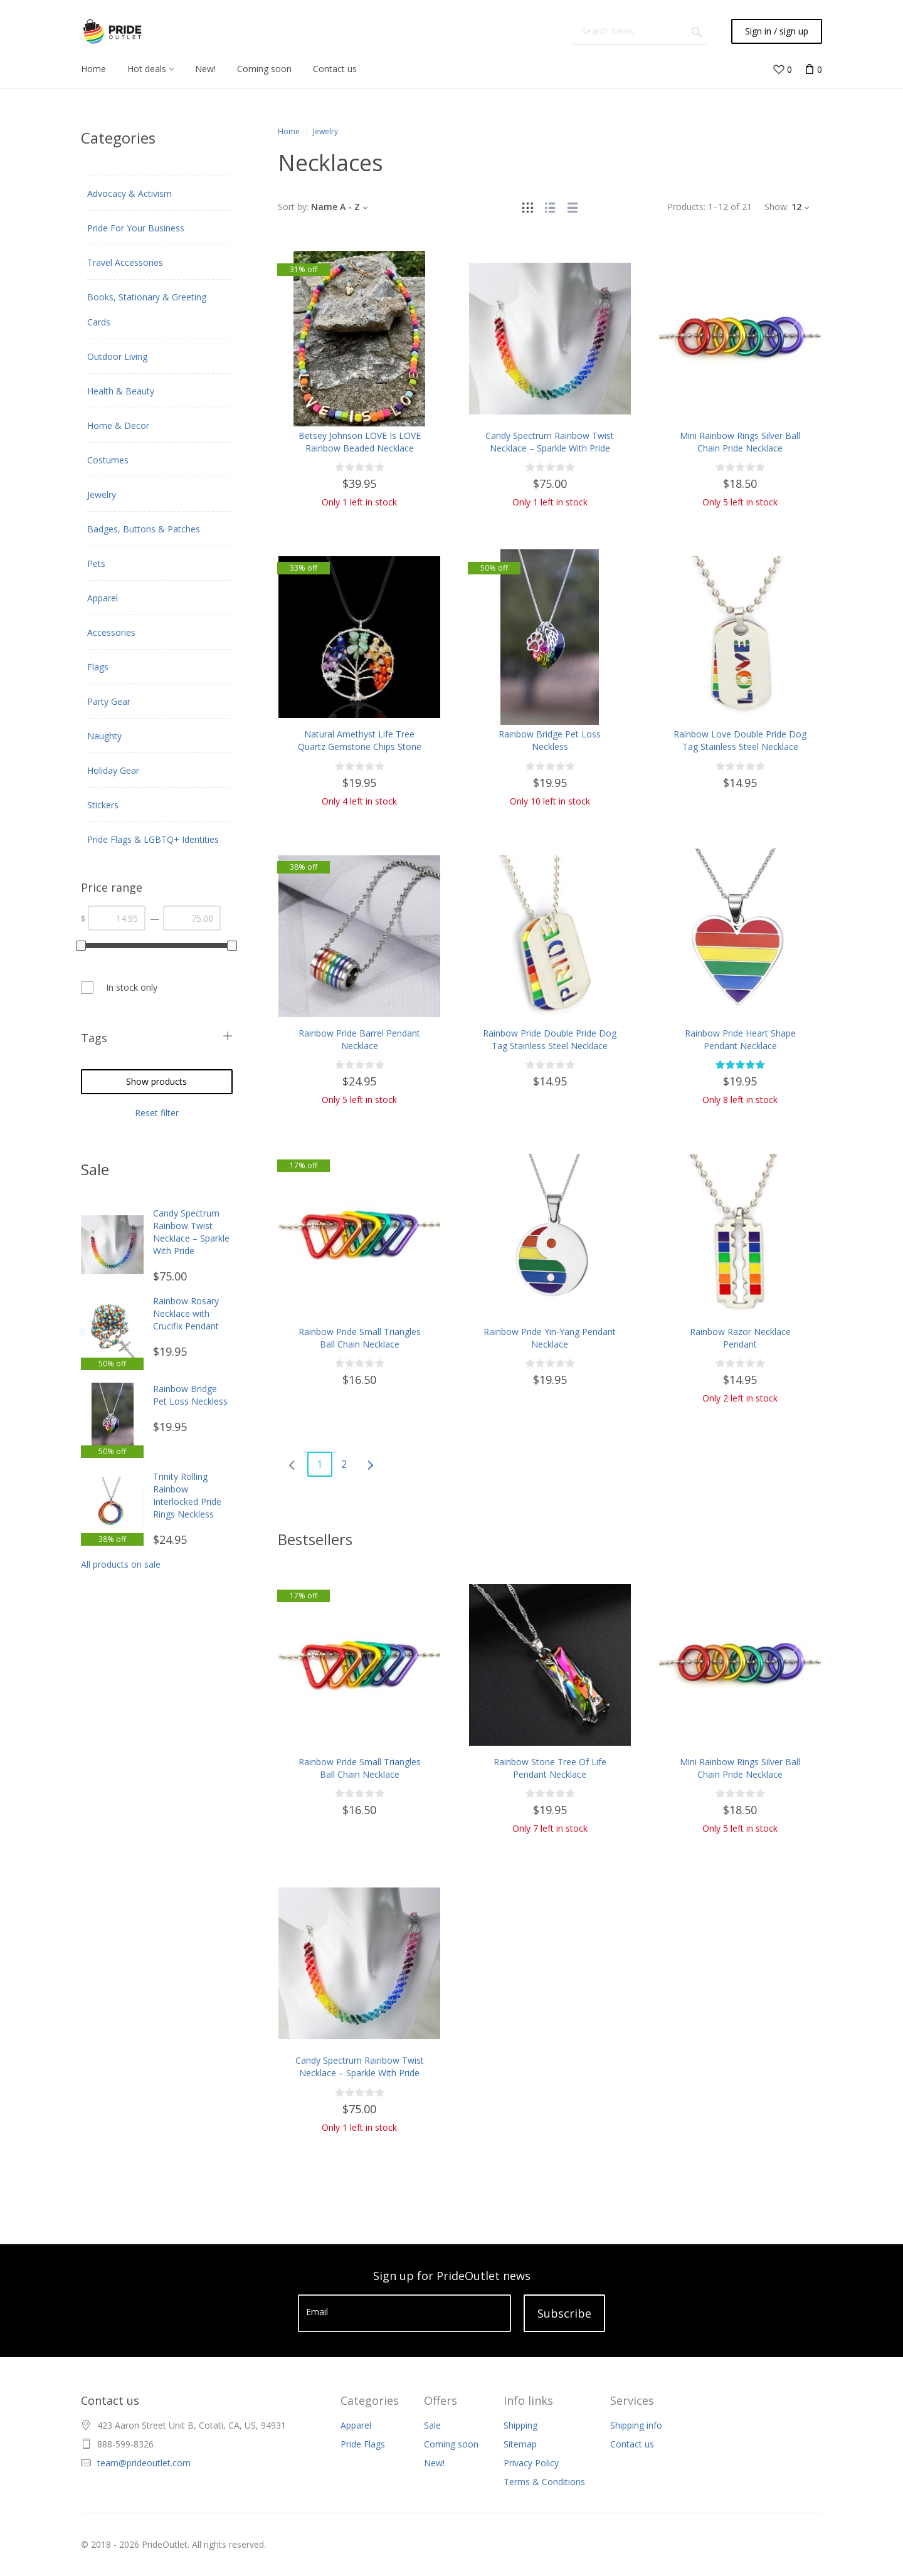  Describe the element at coordinates (111, 632) in the screenshot. I see `Accessories` at that location.